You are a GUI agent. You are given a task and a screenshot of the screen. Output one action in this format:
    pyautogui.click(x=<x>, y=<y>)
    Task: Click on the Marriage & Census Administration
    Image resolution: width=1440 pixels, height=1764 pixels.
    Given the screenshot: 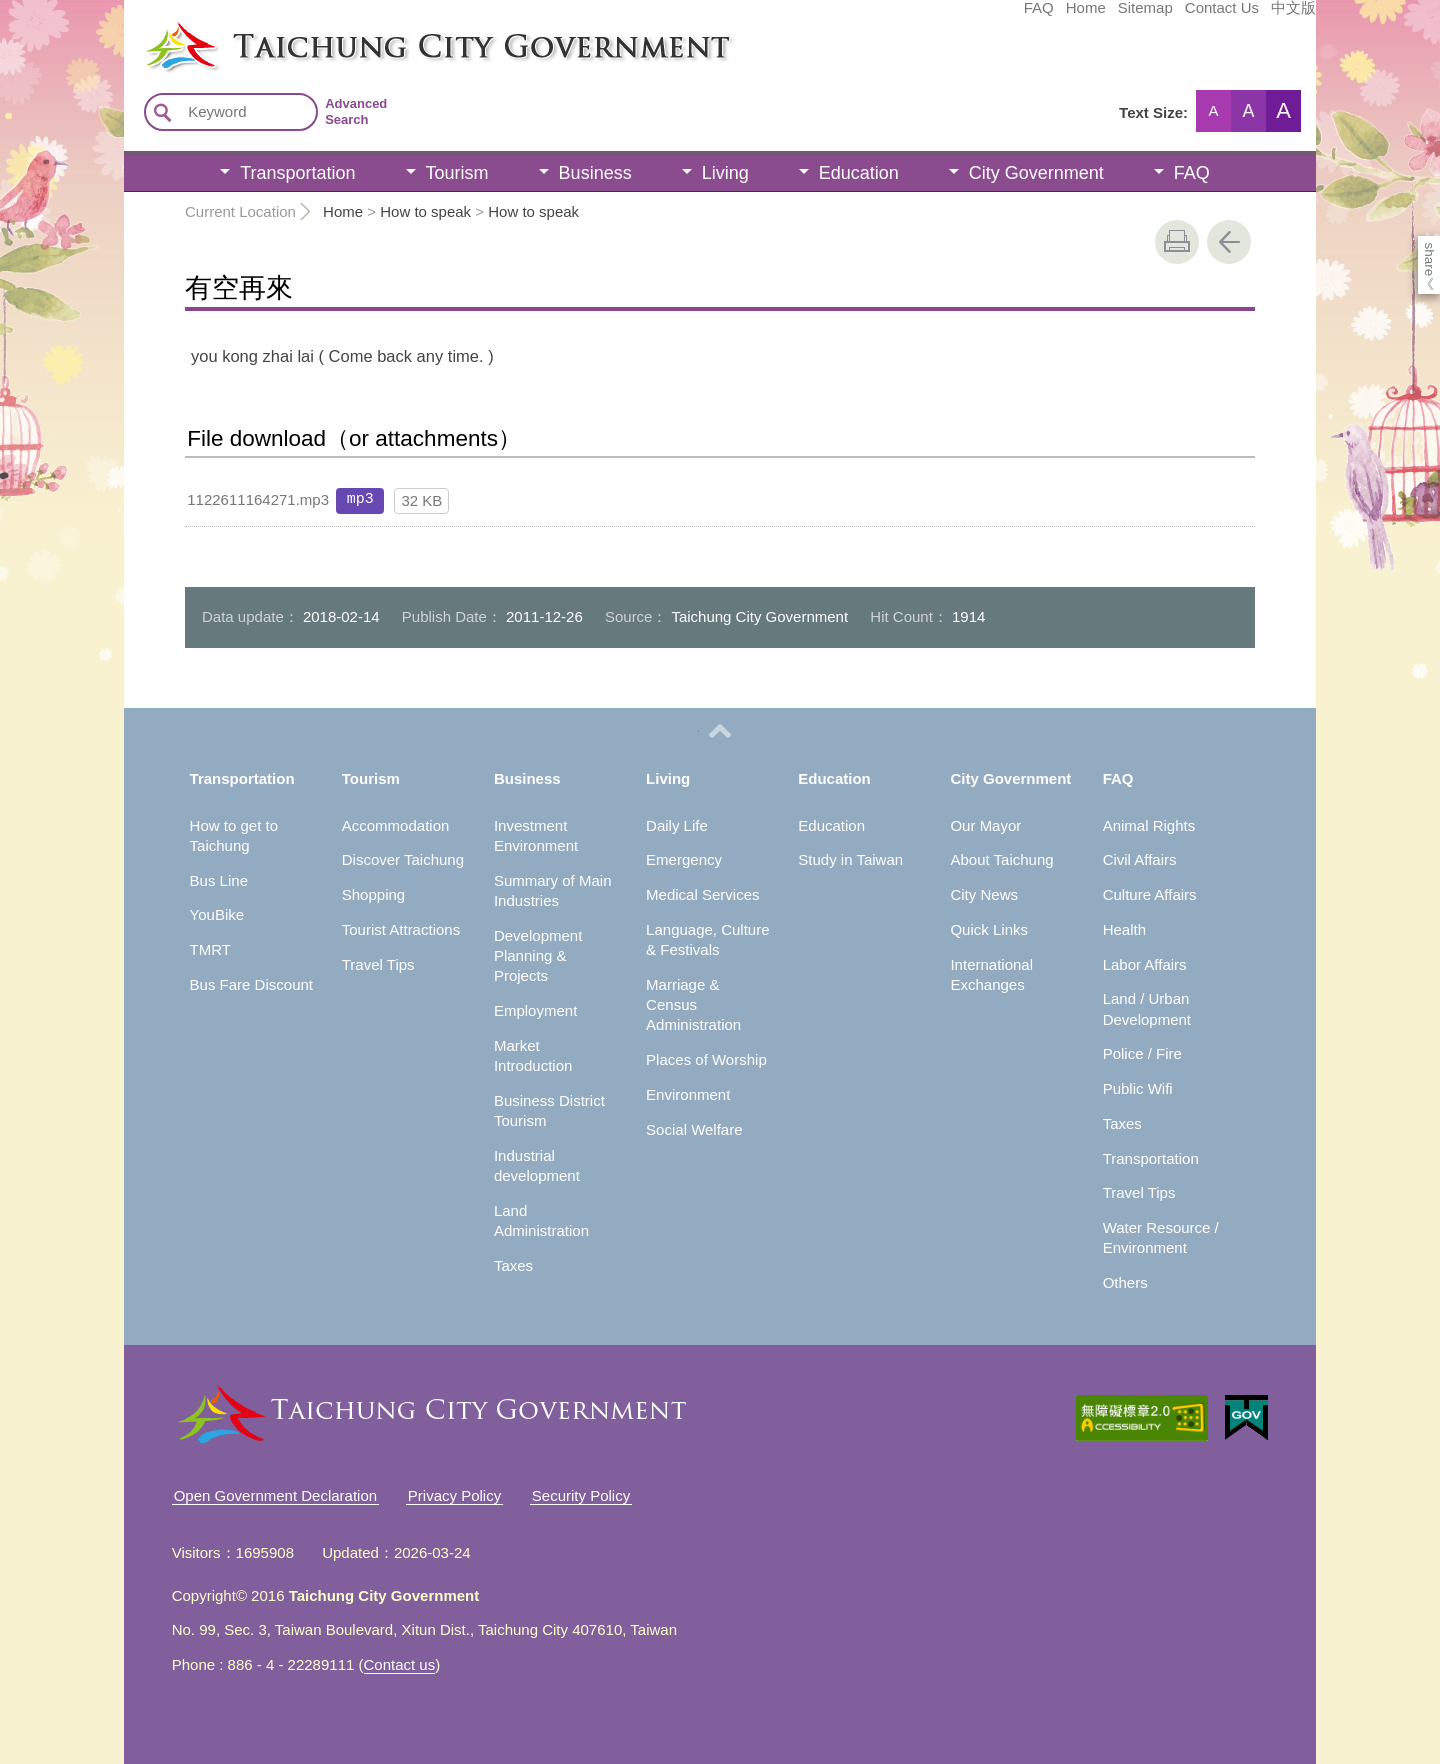 What is the action you would take?
    pyautogui.click(x=693, y=1005)
    